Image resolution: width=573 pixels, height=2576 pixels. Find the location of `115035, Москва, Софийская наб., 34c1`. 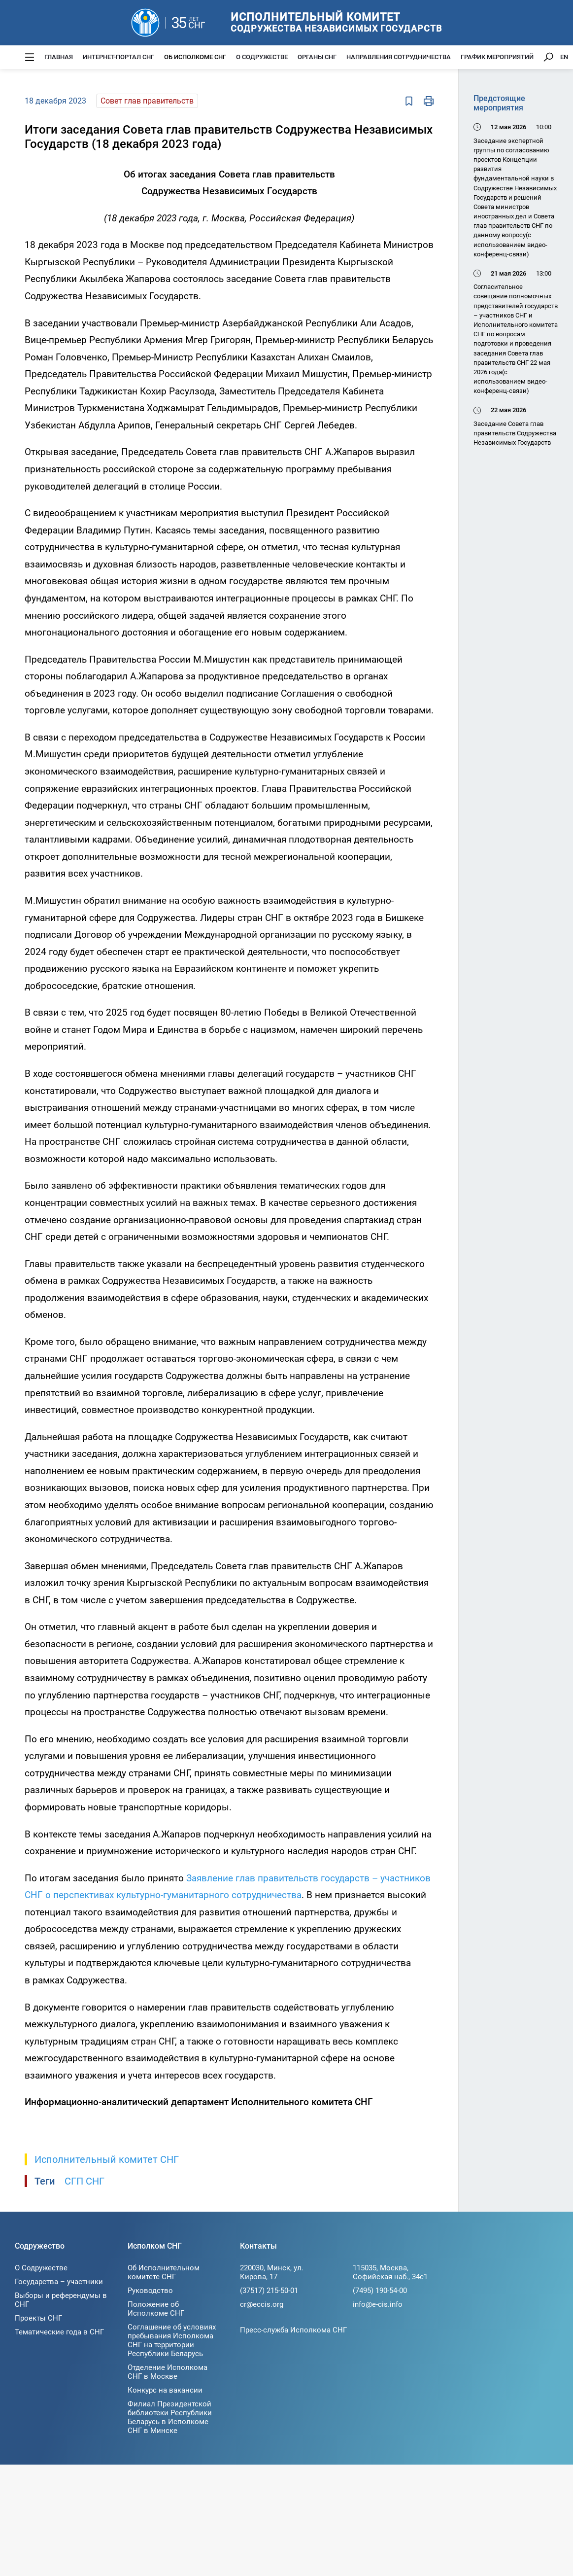

115035, Москва, Софийская наб., 34c1 is located at coordinates (390, 2272).